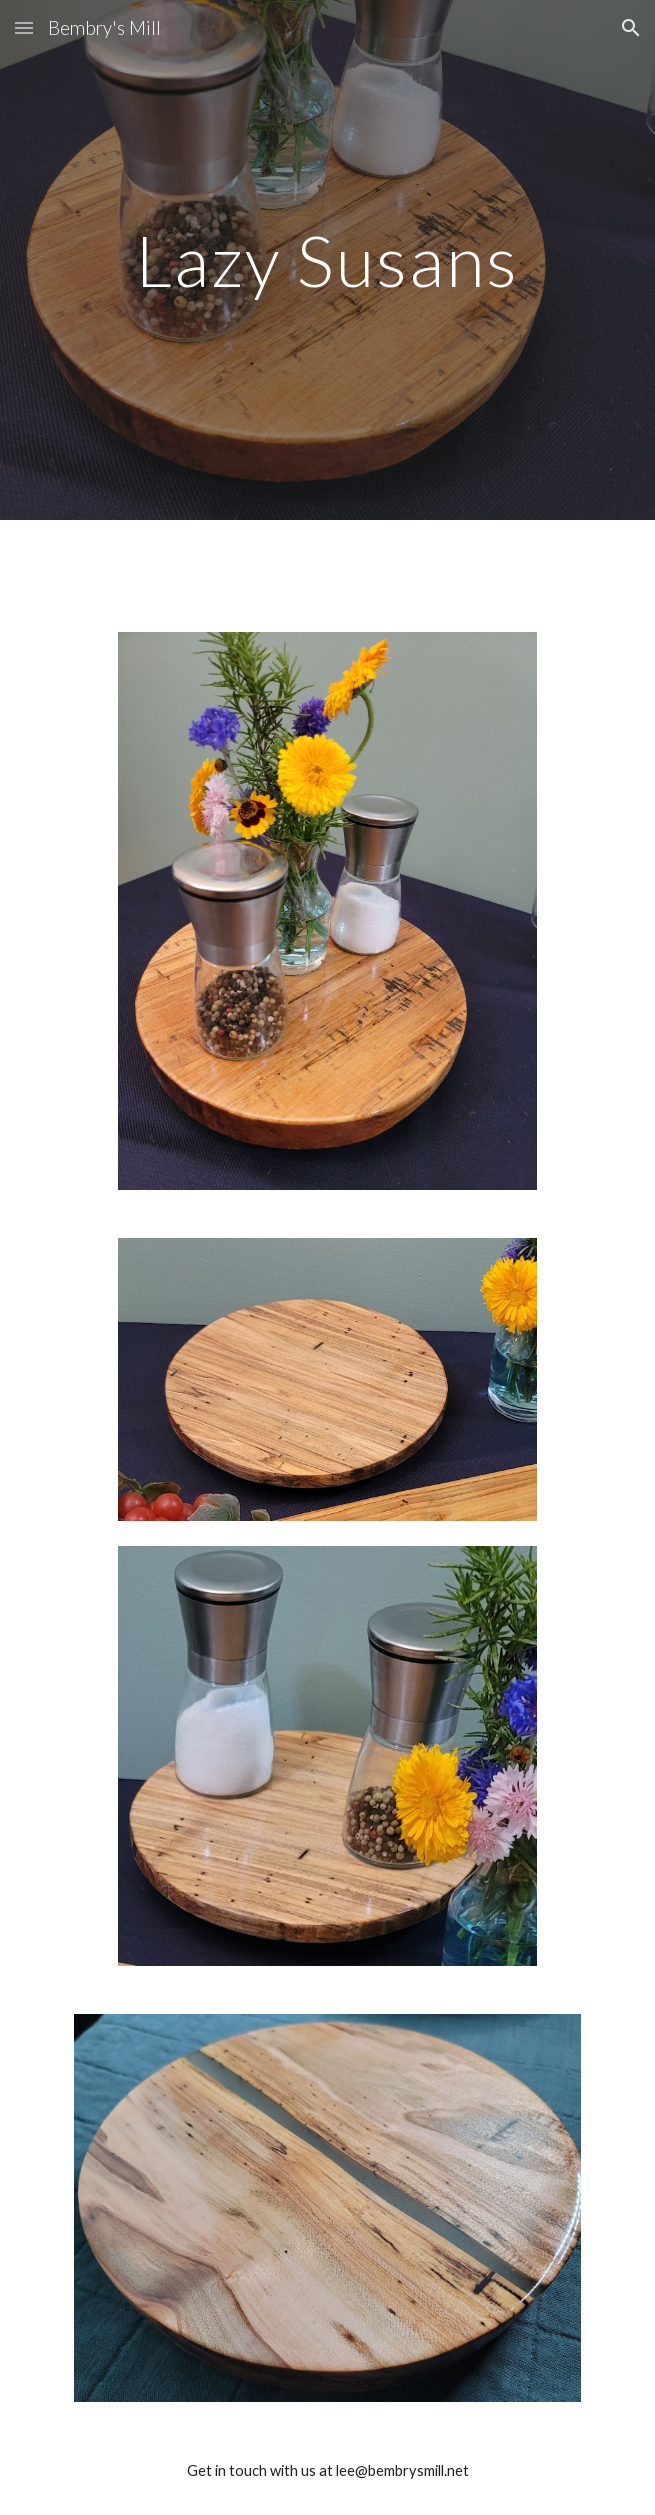  I want to click on [main], so click(327, 260).